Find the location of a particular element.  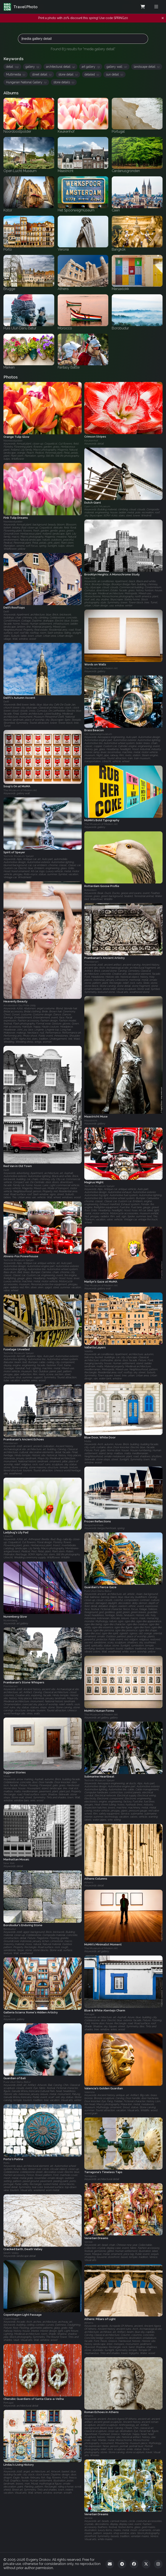

Portugal is located at coordinates (89, 2014).